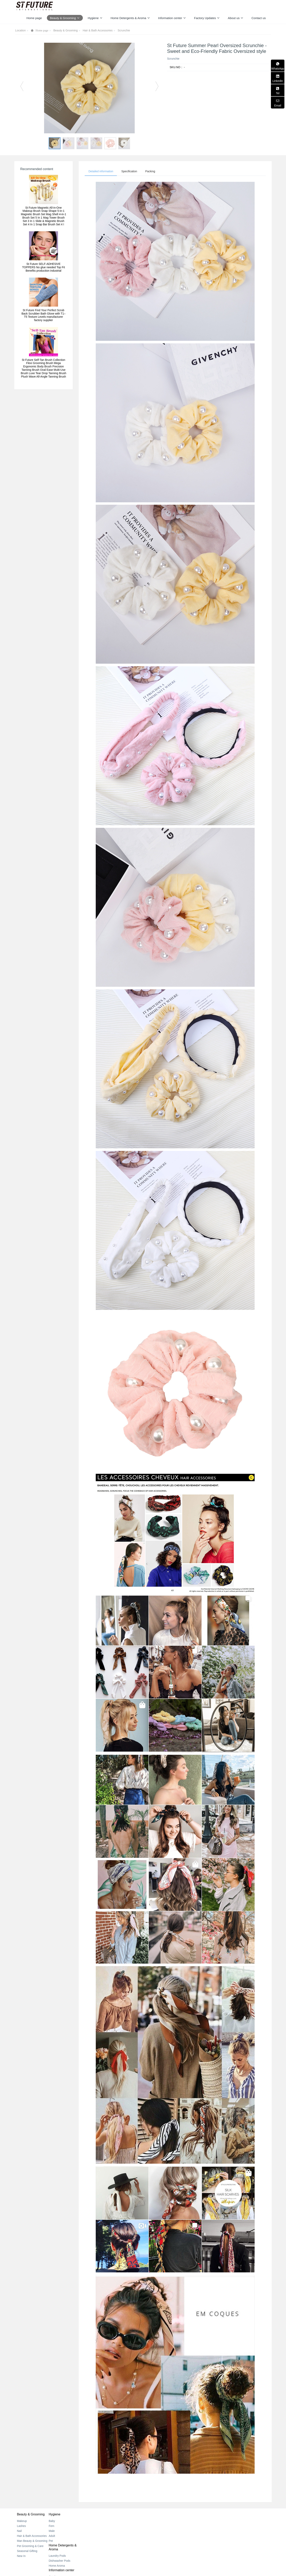 The image size is (286, 2576). Describe the element at coordinates (27, 2551) in the screenshot. I see `Seasonal Gifting` at that location.